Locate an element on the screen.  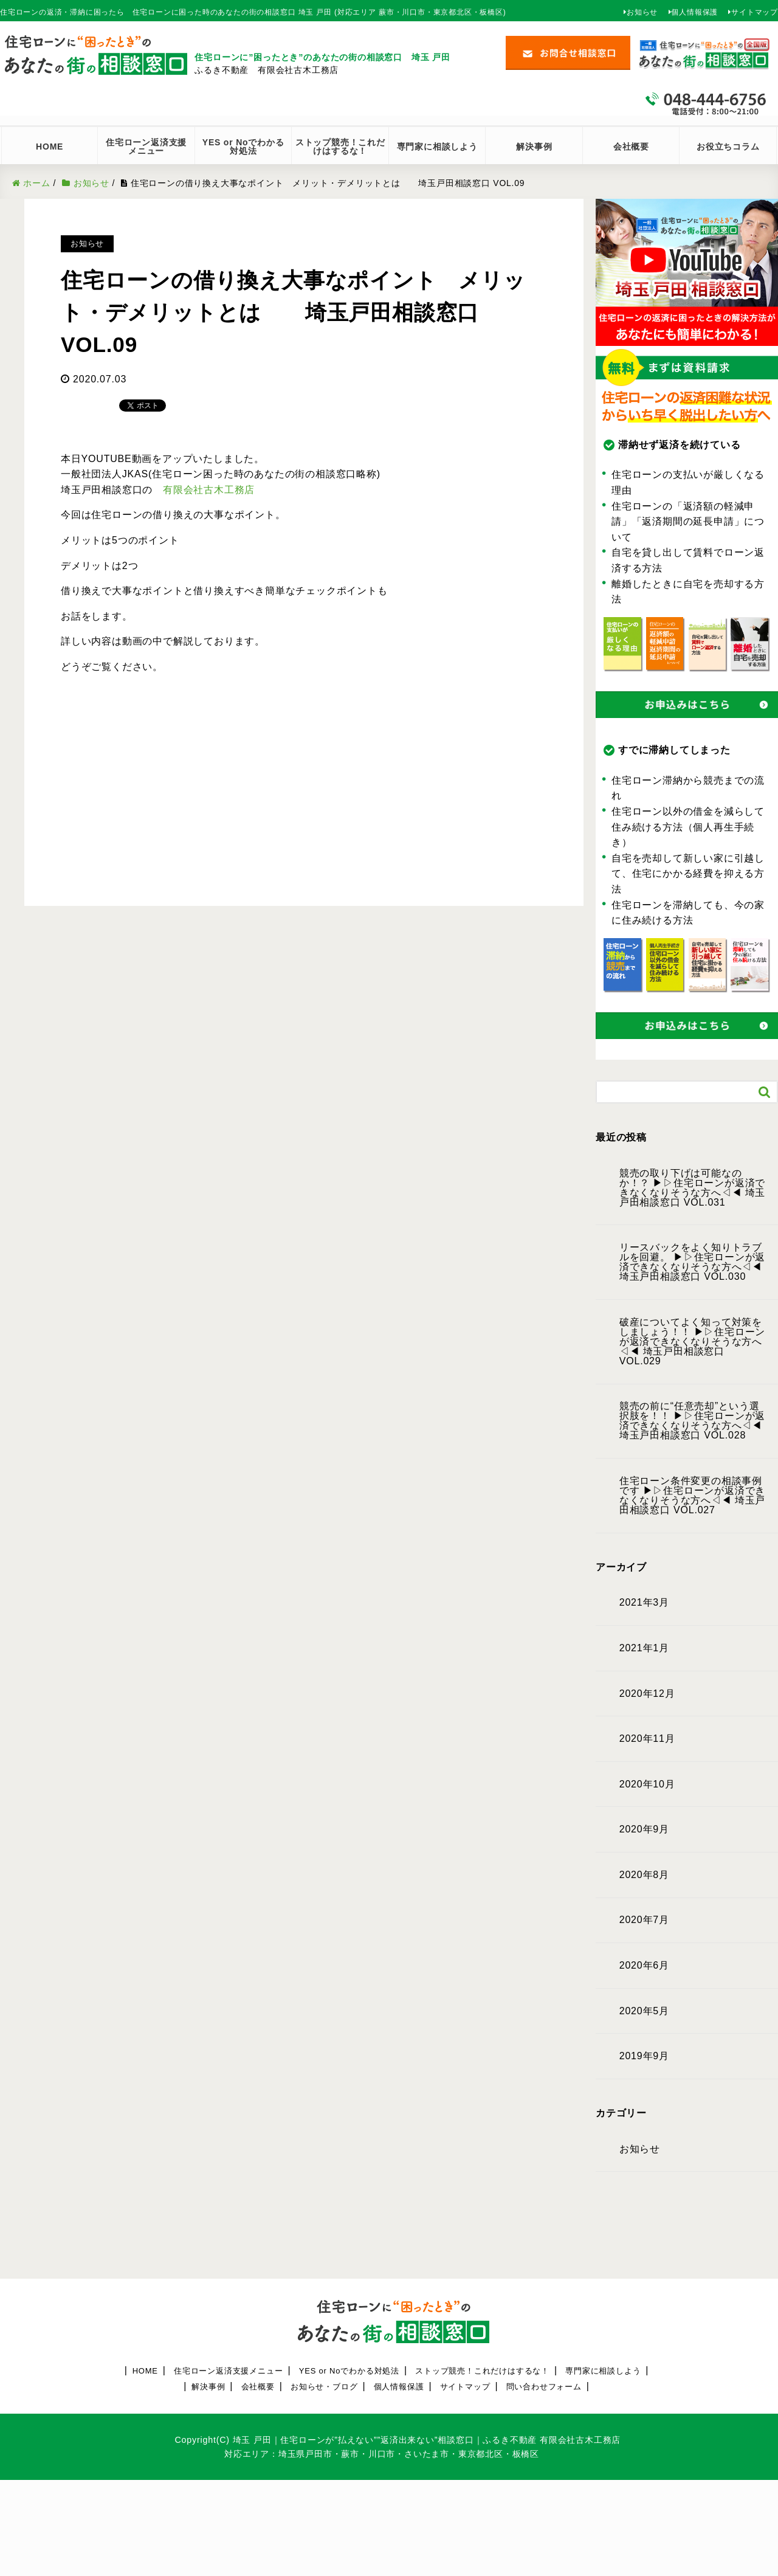
2020年6月 is located at coordinates (644, 1965).